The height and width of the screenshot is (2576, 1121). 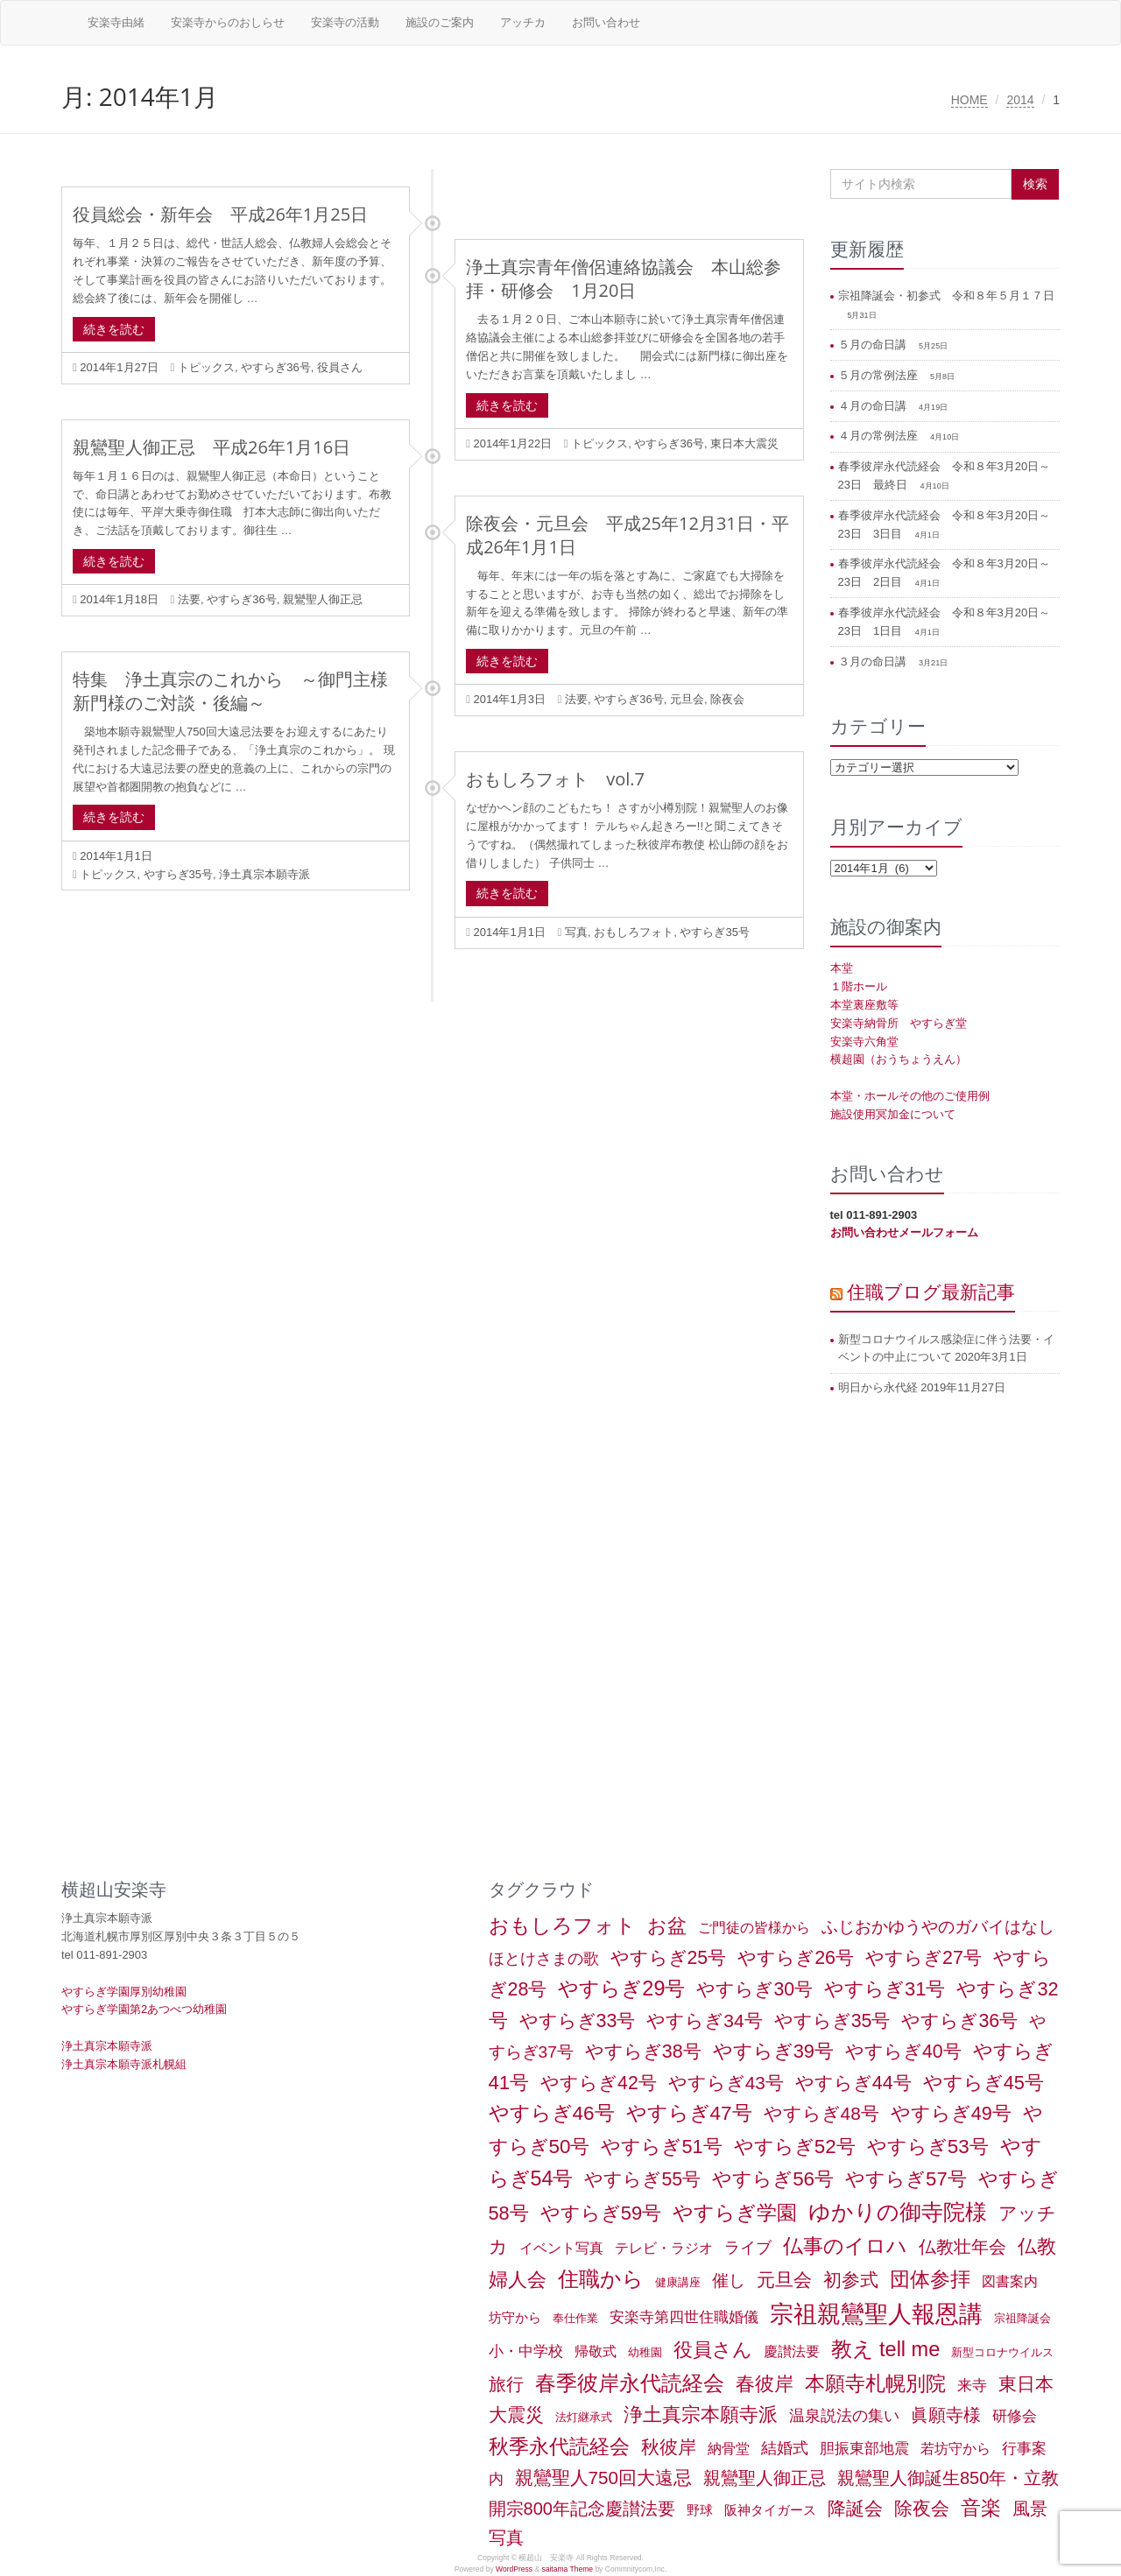 I want to click on 温泉説法の集い [温泉説法の集い (6個の項目)], so click(x=844, y=2416).